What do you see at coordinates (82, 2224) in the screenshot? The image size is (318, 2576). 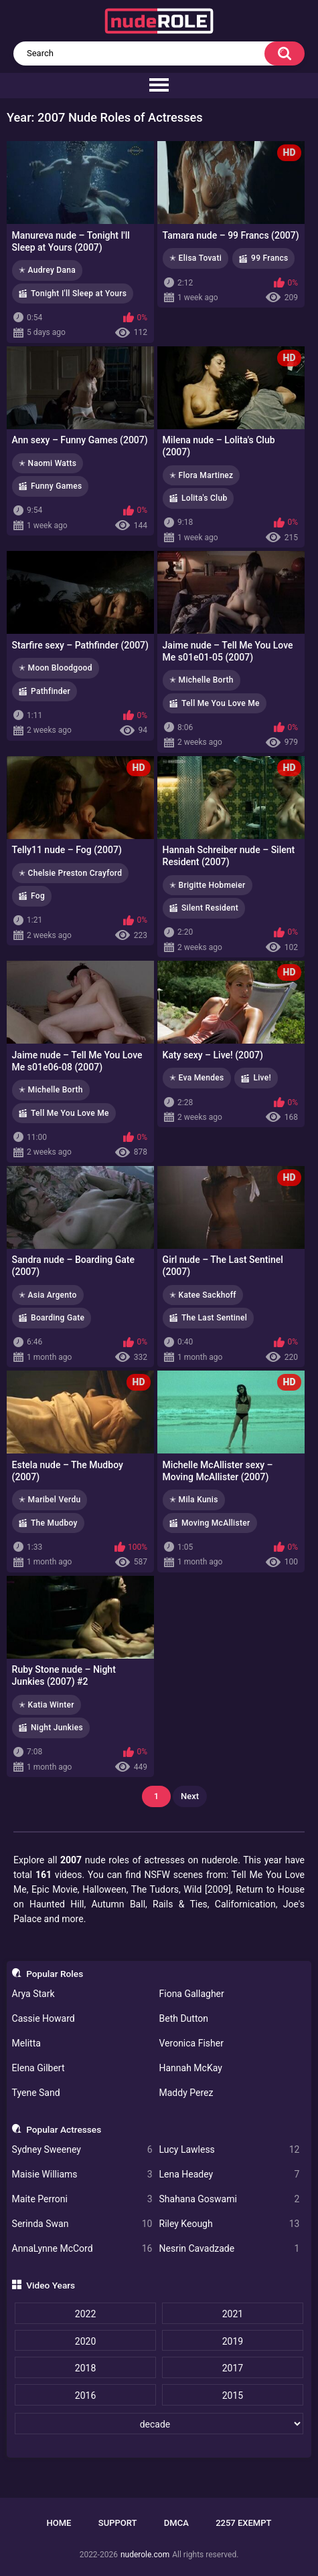 I see `Serinda Swan` at bounding box center [82, 2224].